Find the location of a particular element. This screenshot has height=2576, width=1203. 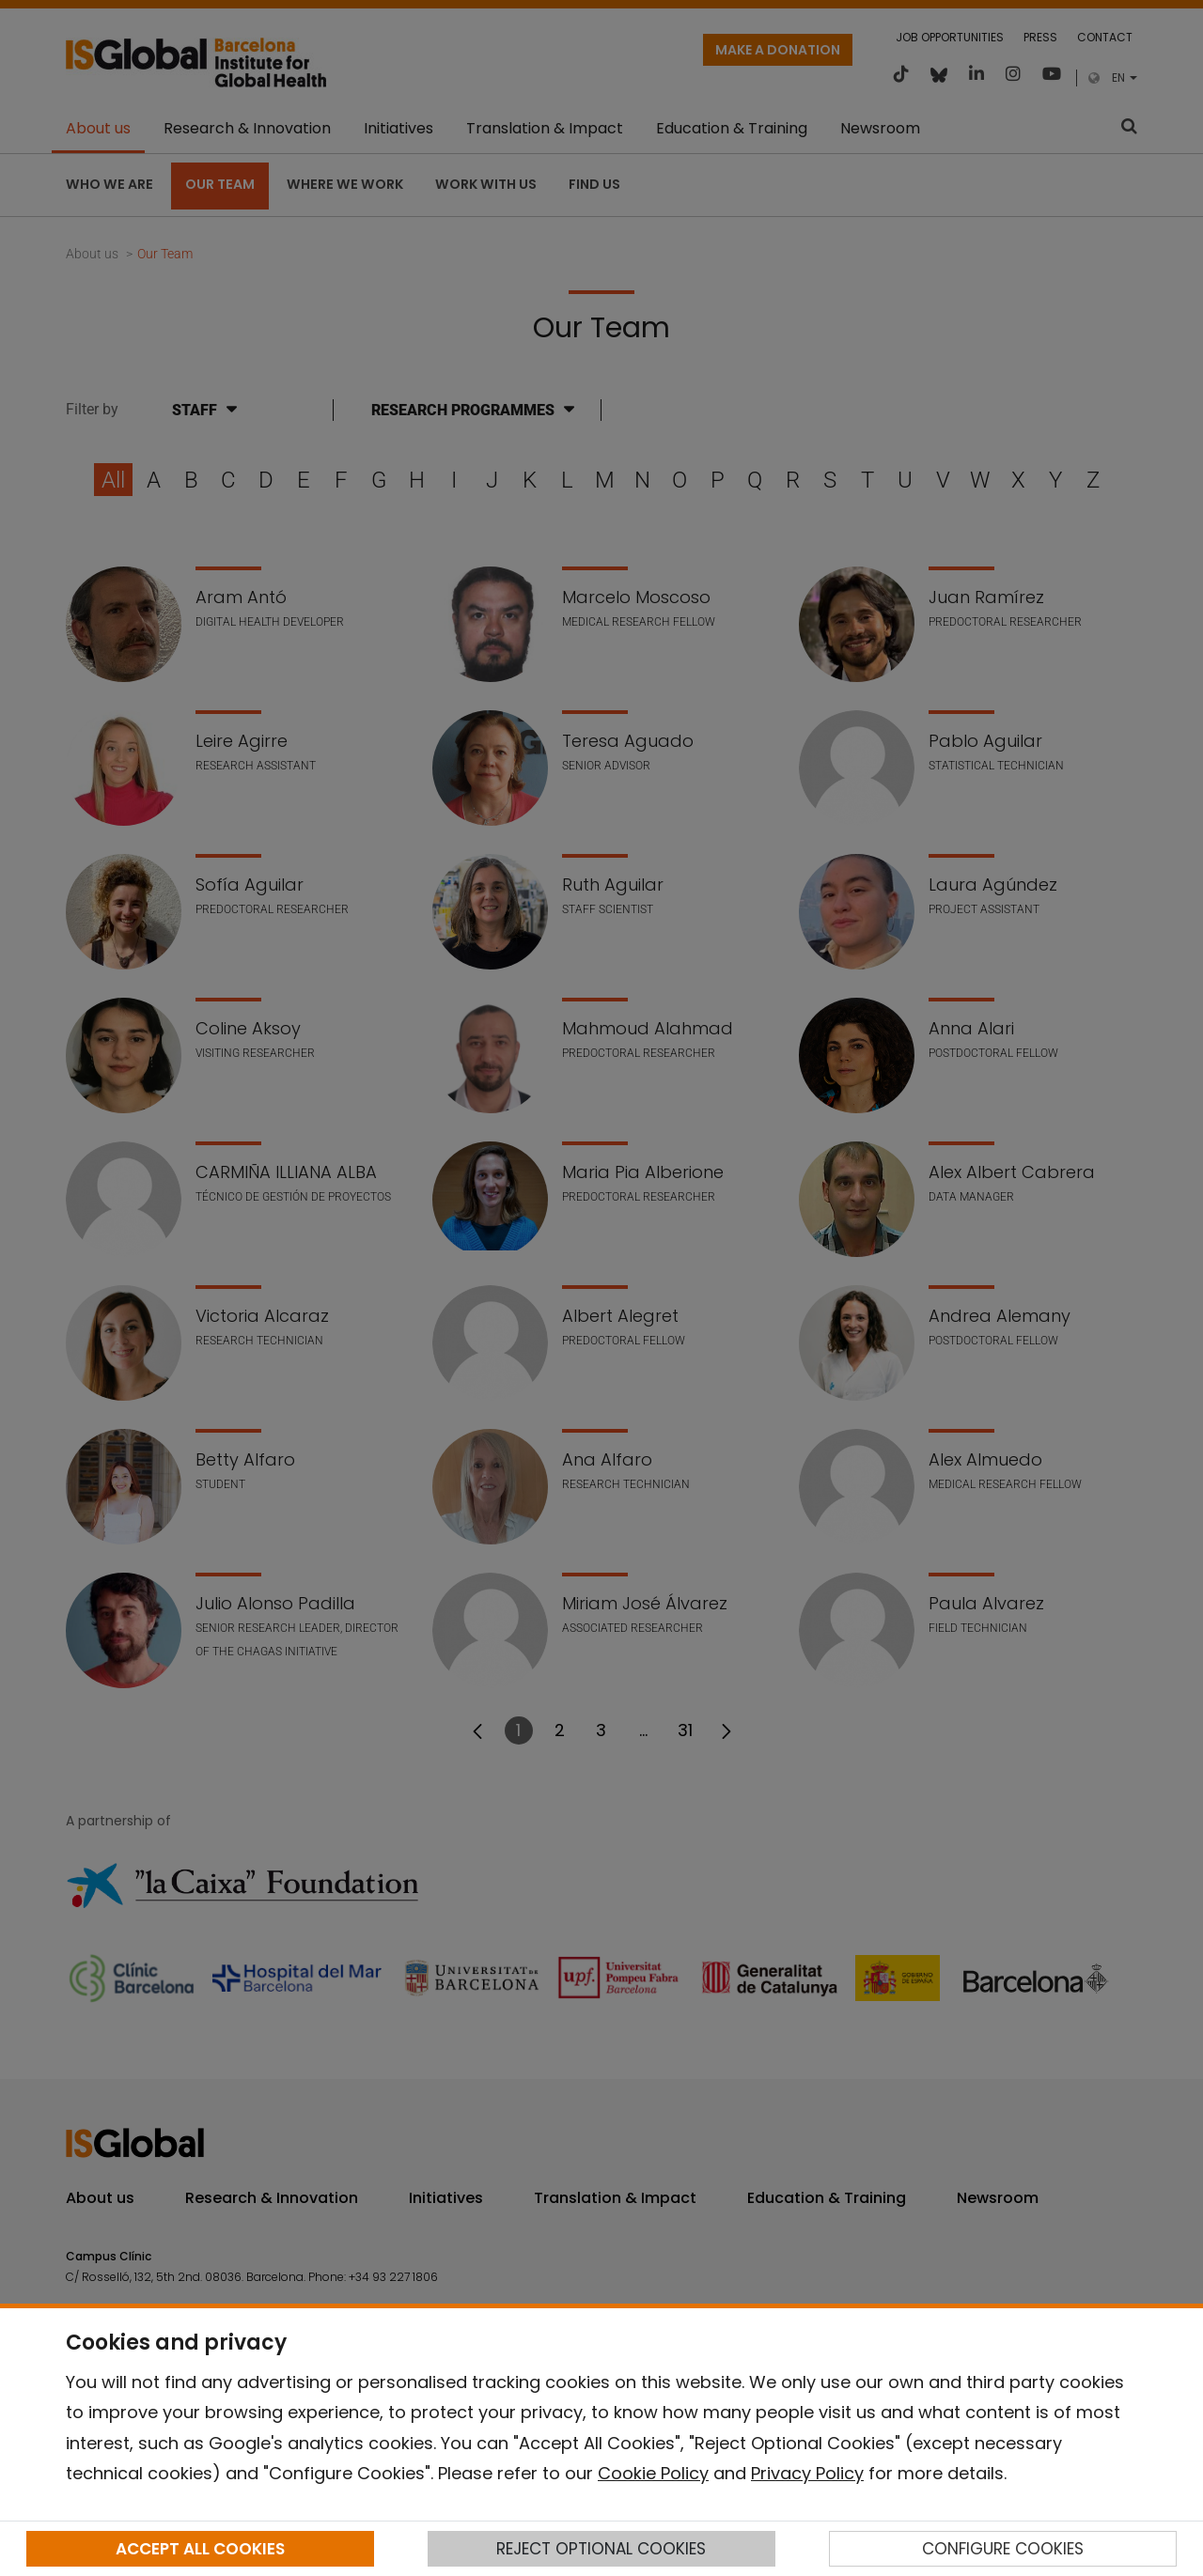

CONFIGURE COOKIES is located at coordinates (1003, 2548).